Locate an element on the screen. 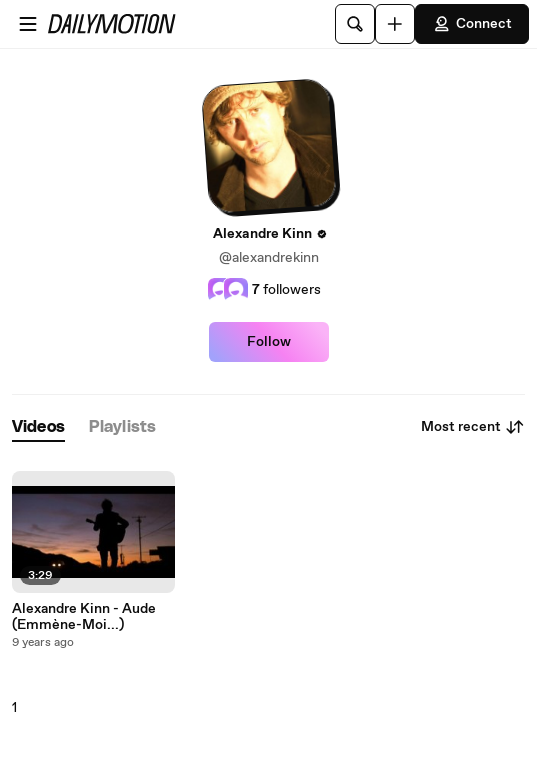 The width and height of the screenshot is (537, 768). Follow is located at coordinates (269, 342).